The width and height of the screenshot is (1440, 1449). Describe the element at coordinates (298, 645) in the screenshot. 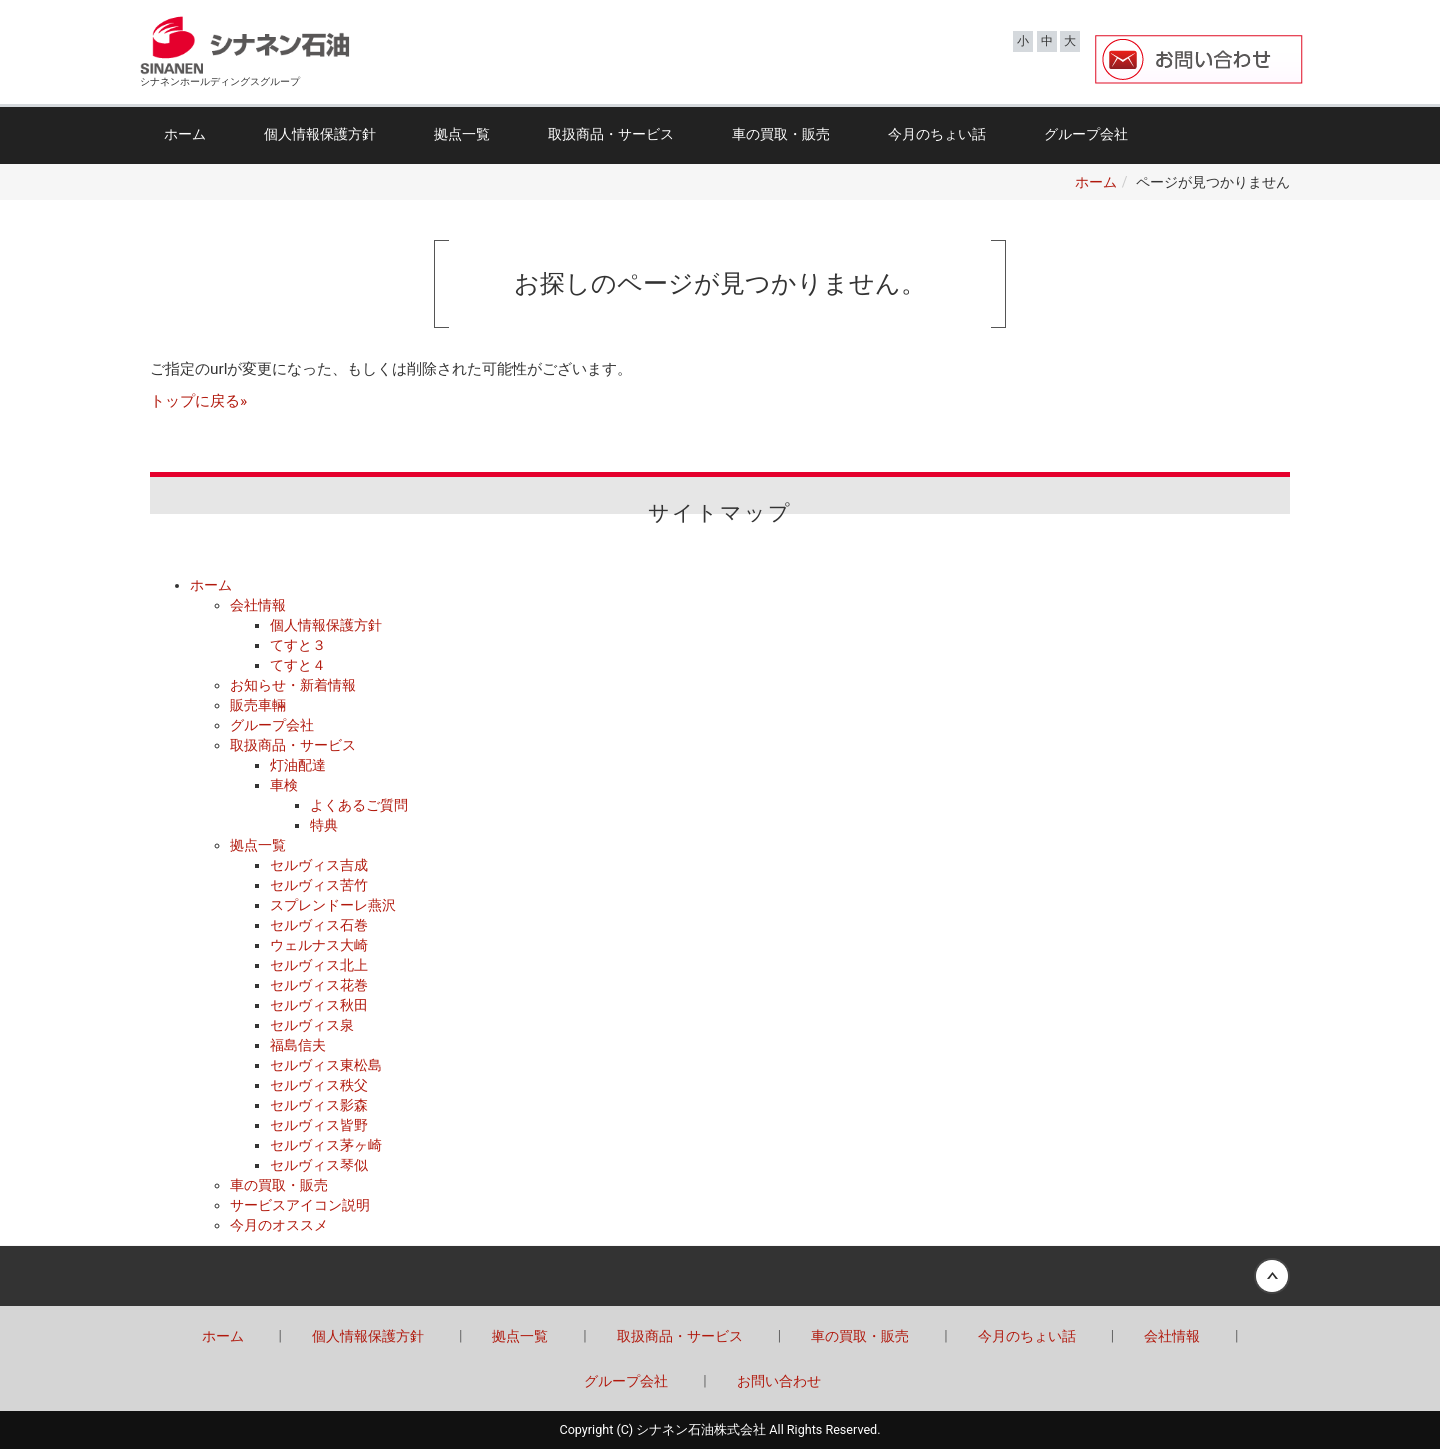

I see `てすと３` at that location.